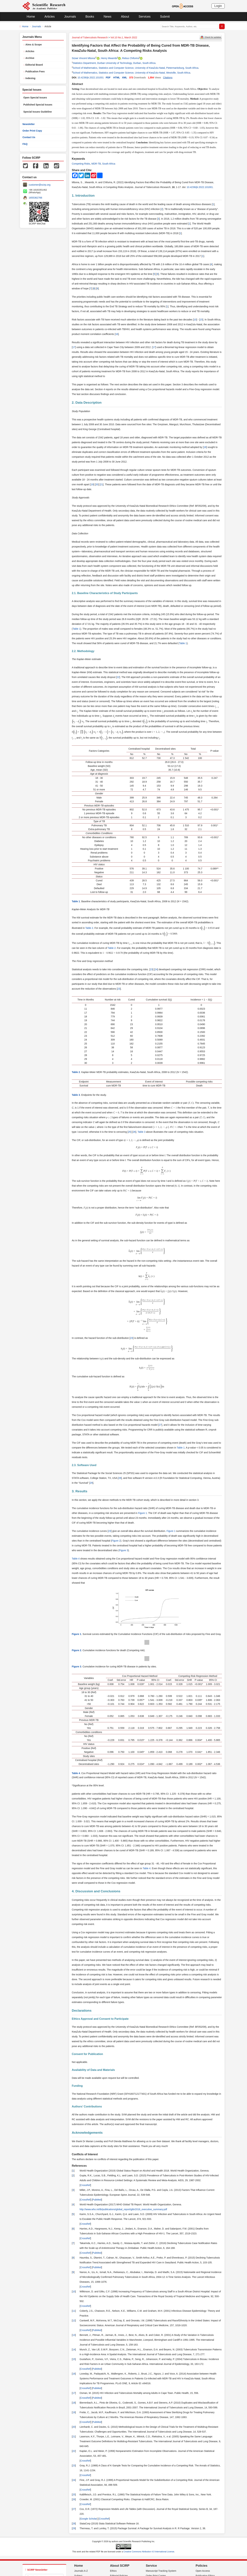  Describe the element at coordinates (107, 16) in the screenshot. I see `News` at that location.